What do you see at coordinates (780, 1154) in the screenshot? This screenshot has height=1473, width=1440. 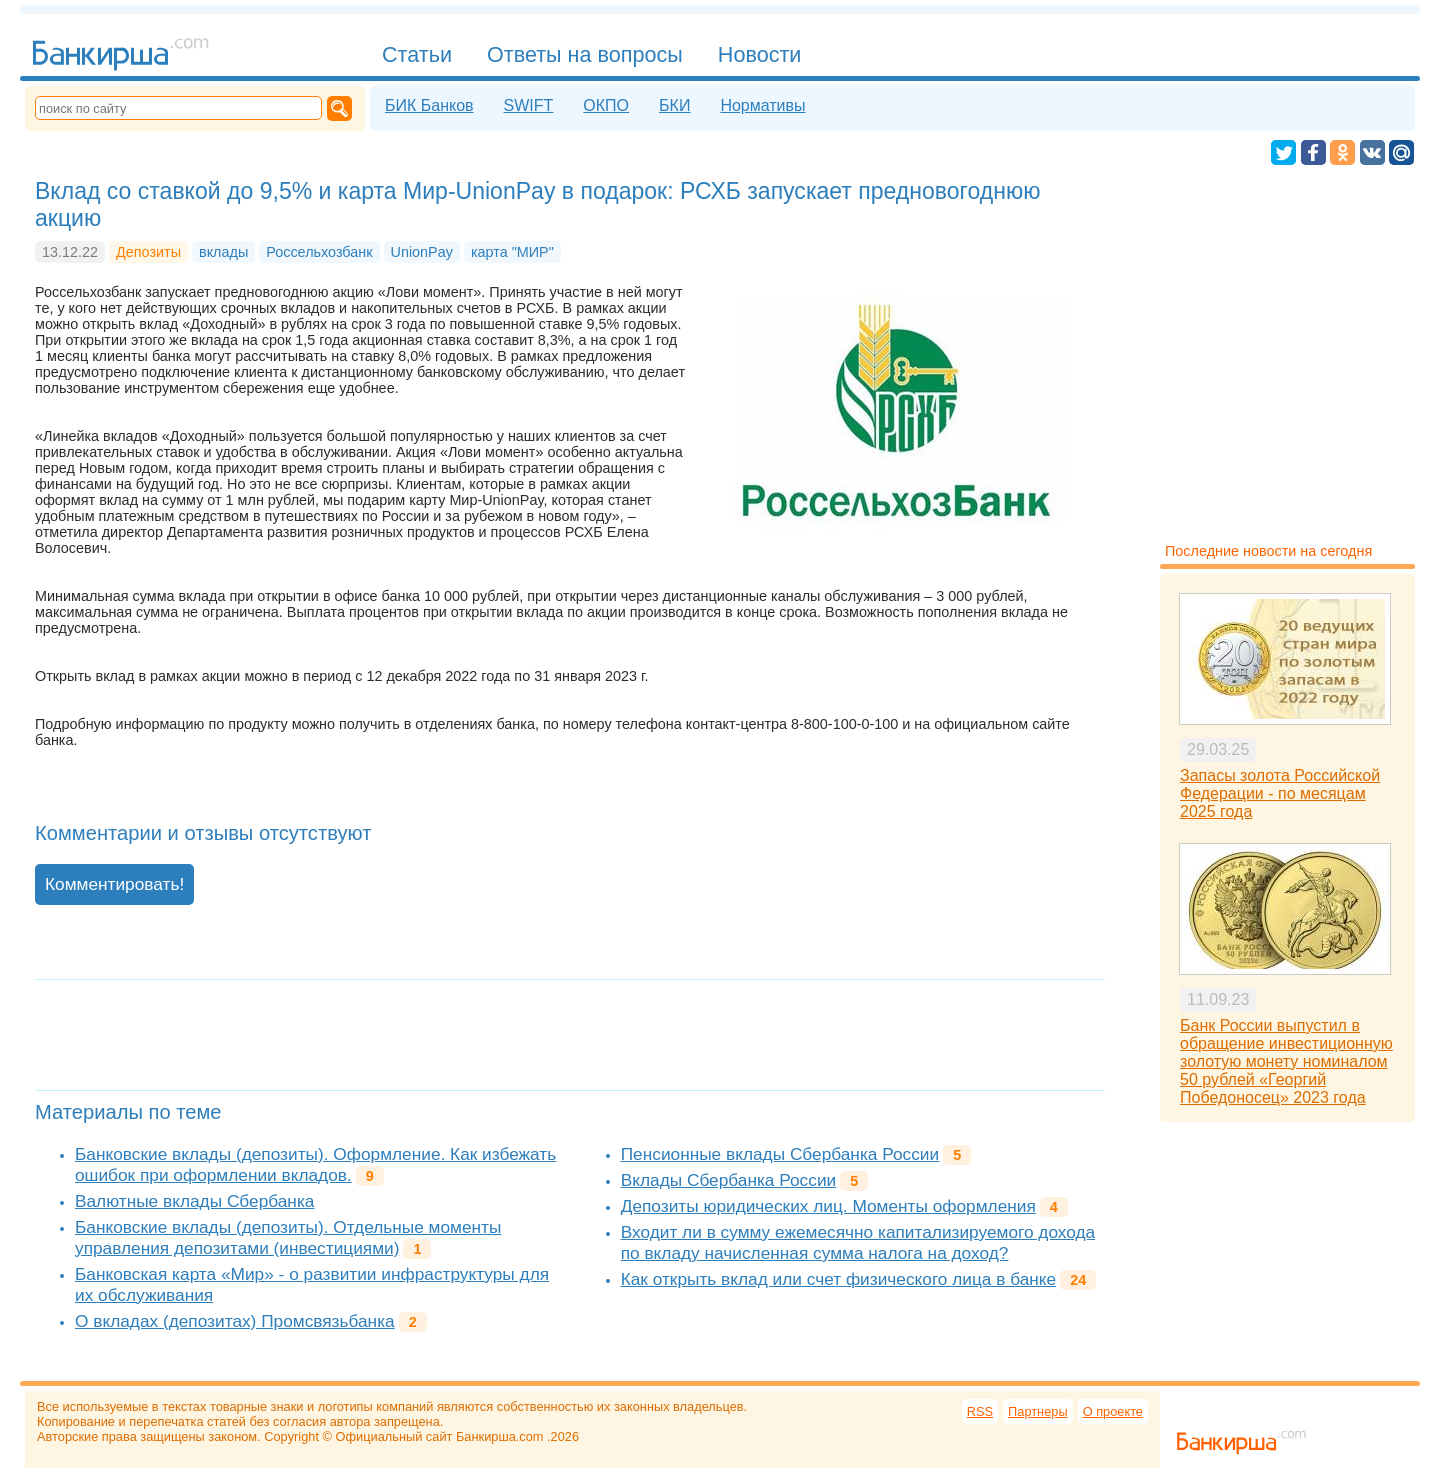 I see `Пенсионные вклады Сбербанка России` at bounding box center [780, 1154].